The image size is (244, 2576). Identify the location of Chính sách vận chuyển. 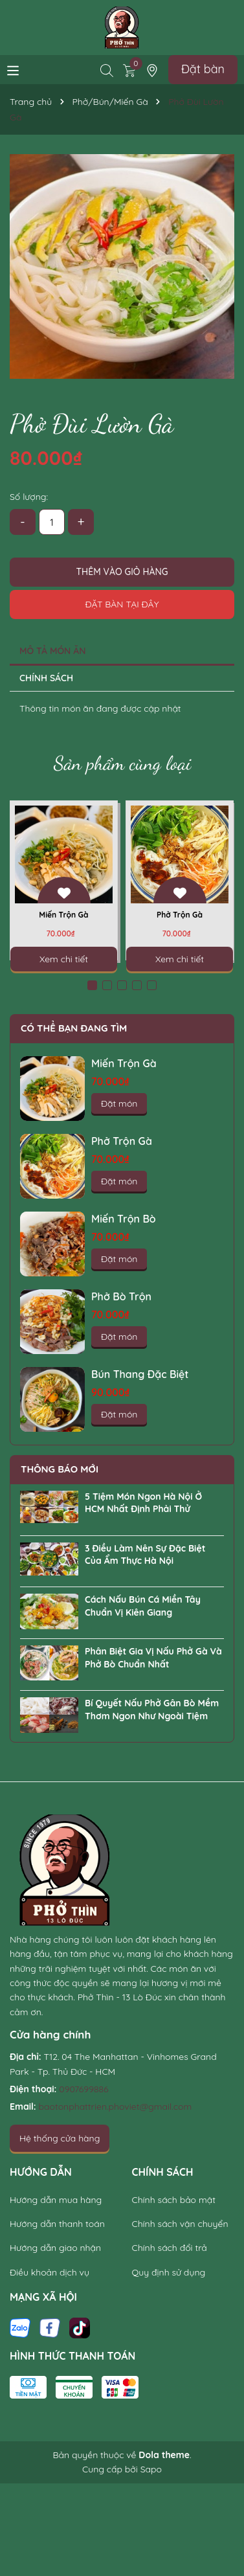
(180, 2224).